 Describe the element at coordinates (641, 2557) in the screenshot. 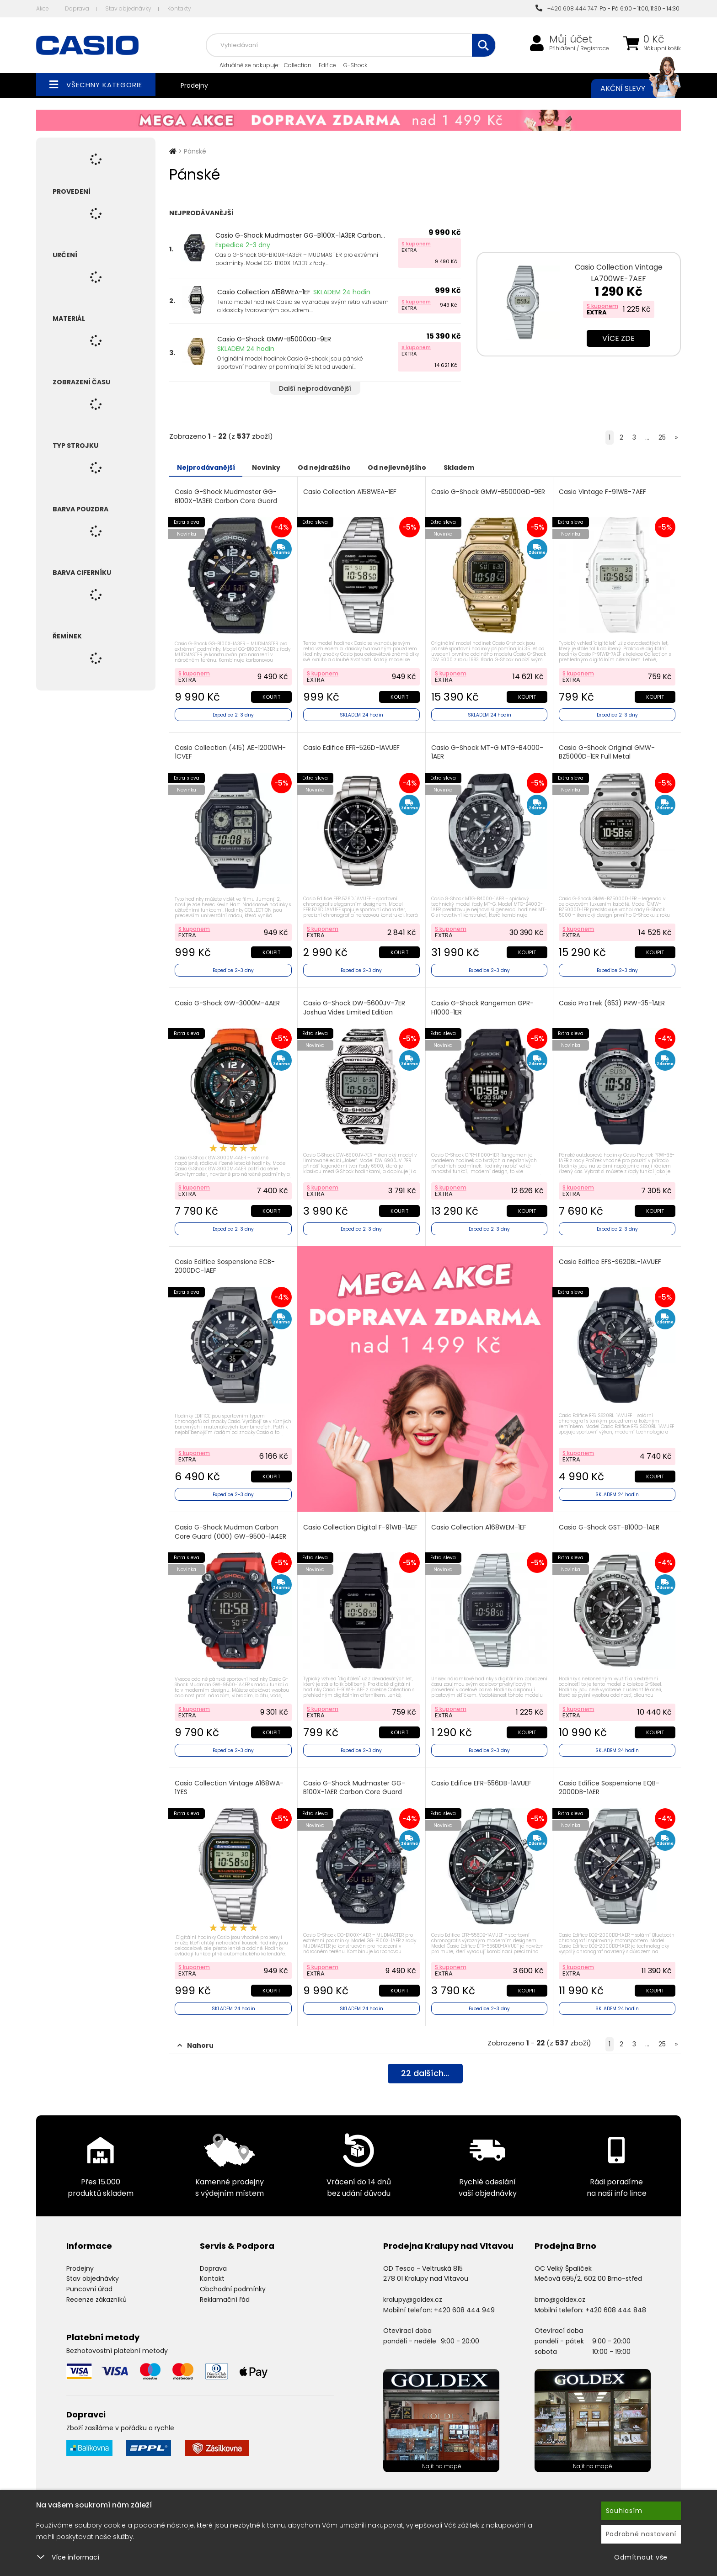

I see `Odmítnout vše` at that location.